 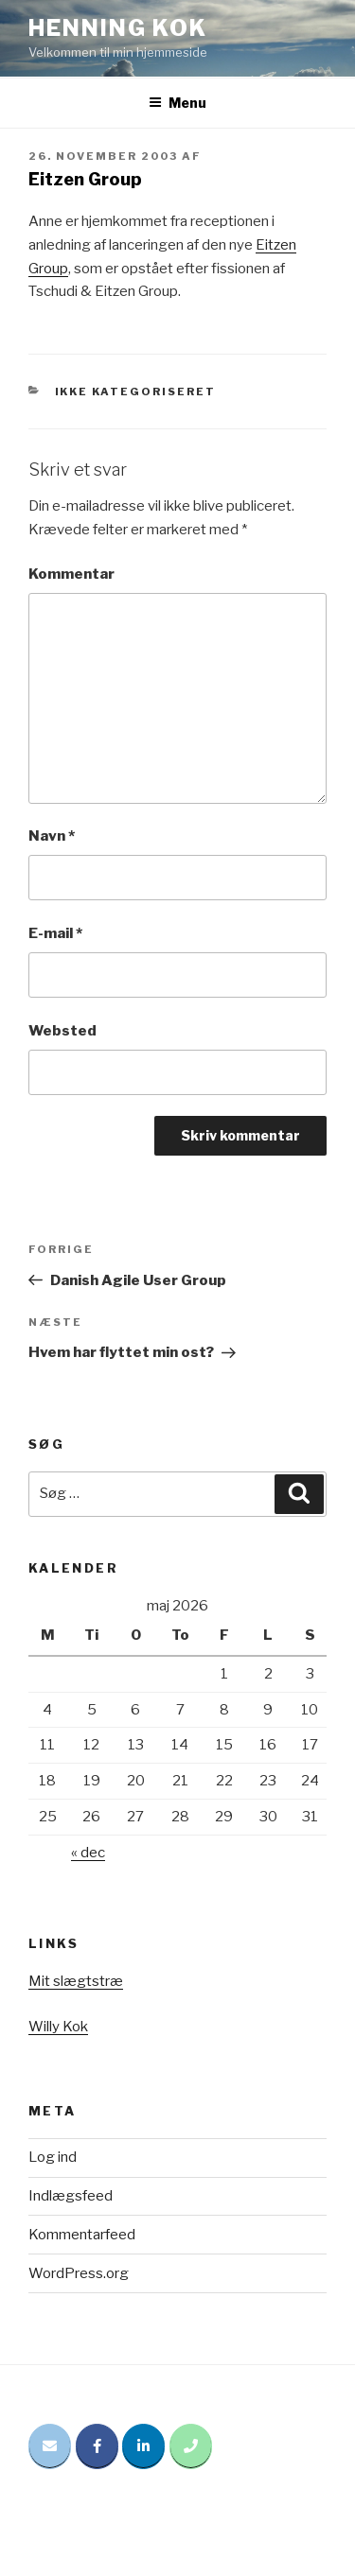 What do you see at coordinates (71, 574) in the screenshot?
I see `Kommentar` at bounding box center [71, 574].